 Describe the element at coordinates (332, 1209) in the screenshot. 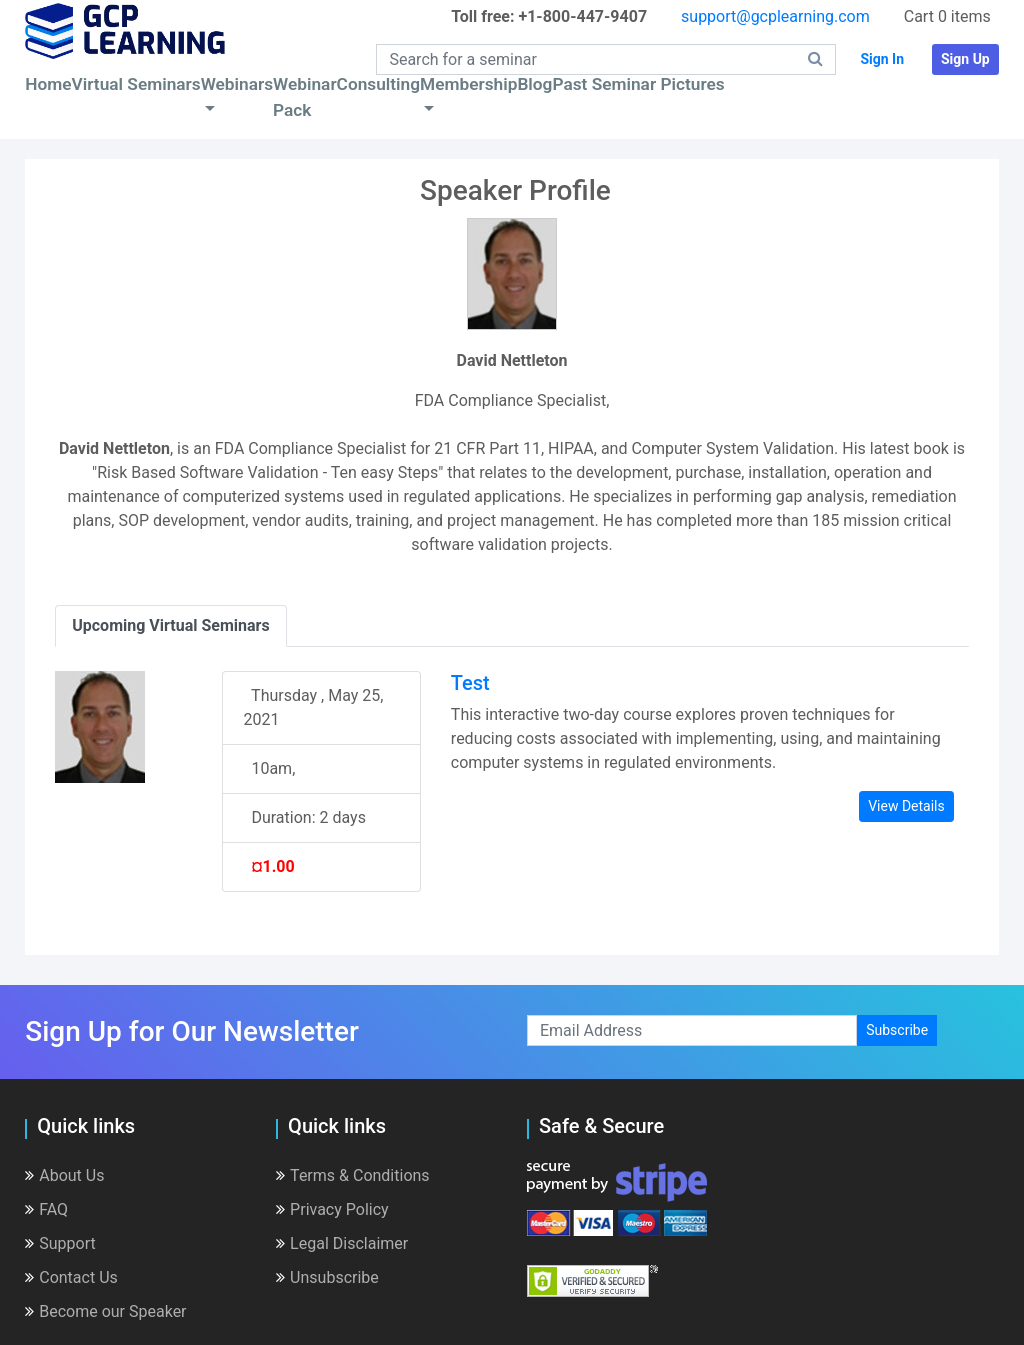

I see `Privacy Policy` at that location.